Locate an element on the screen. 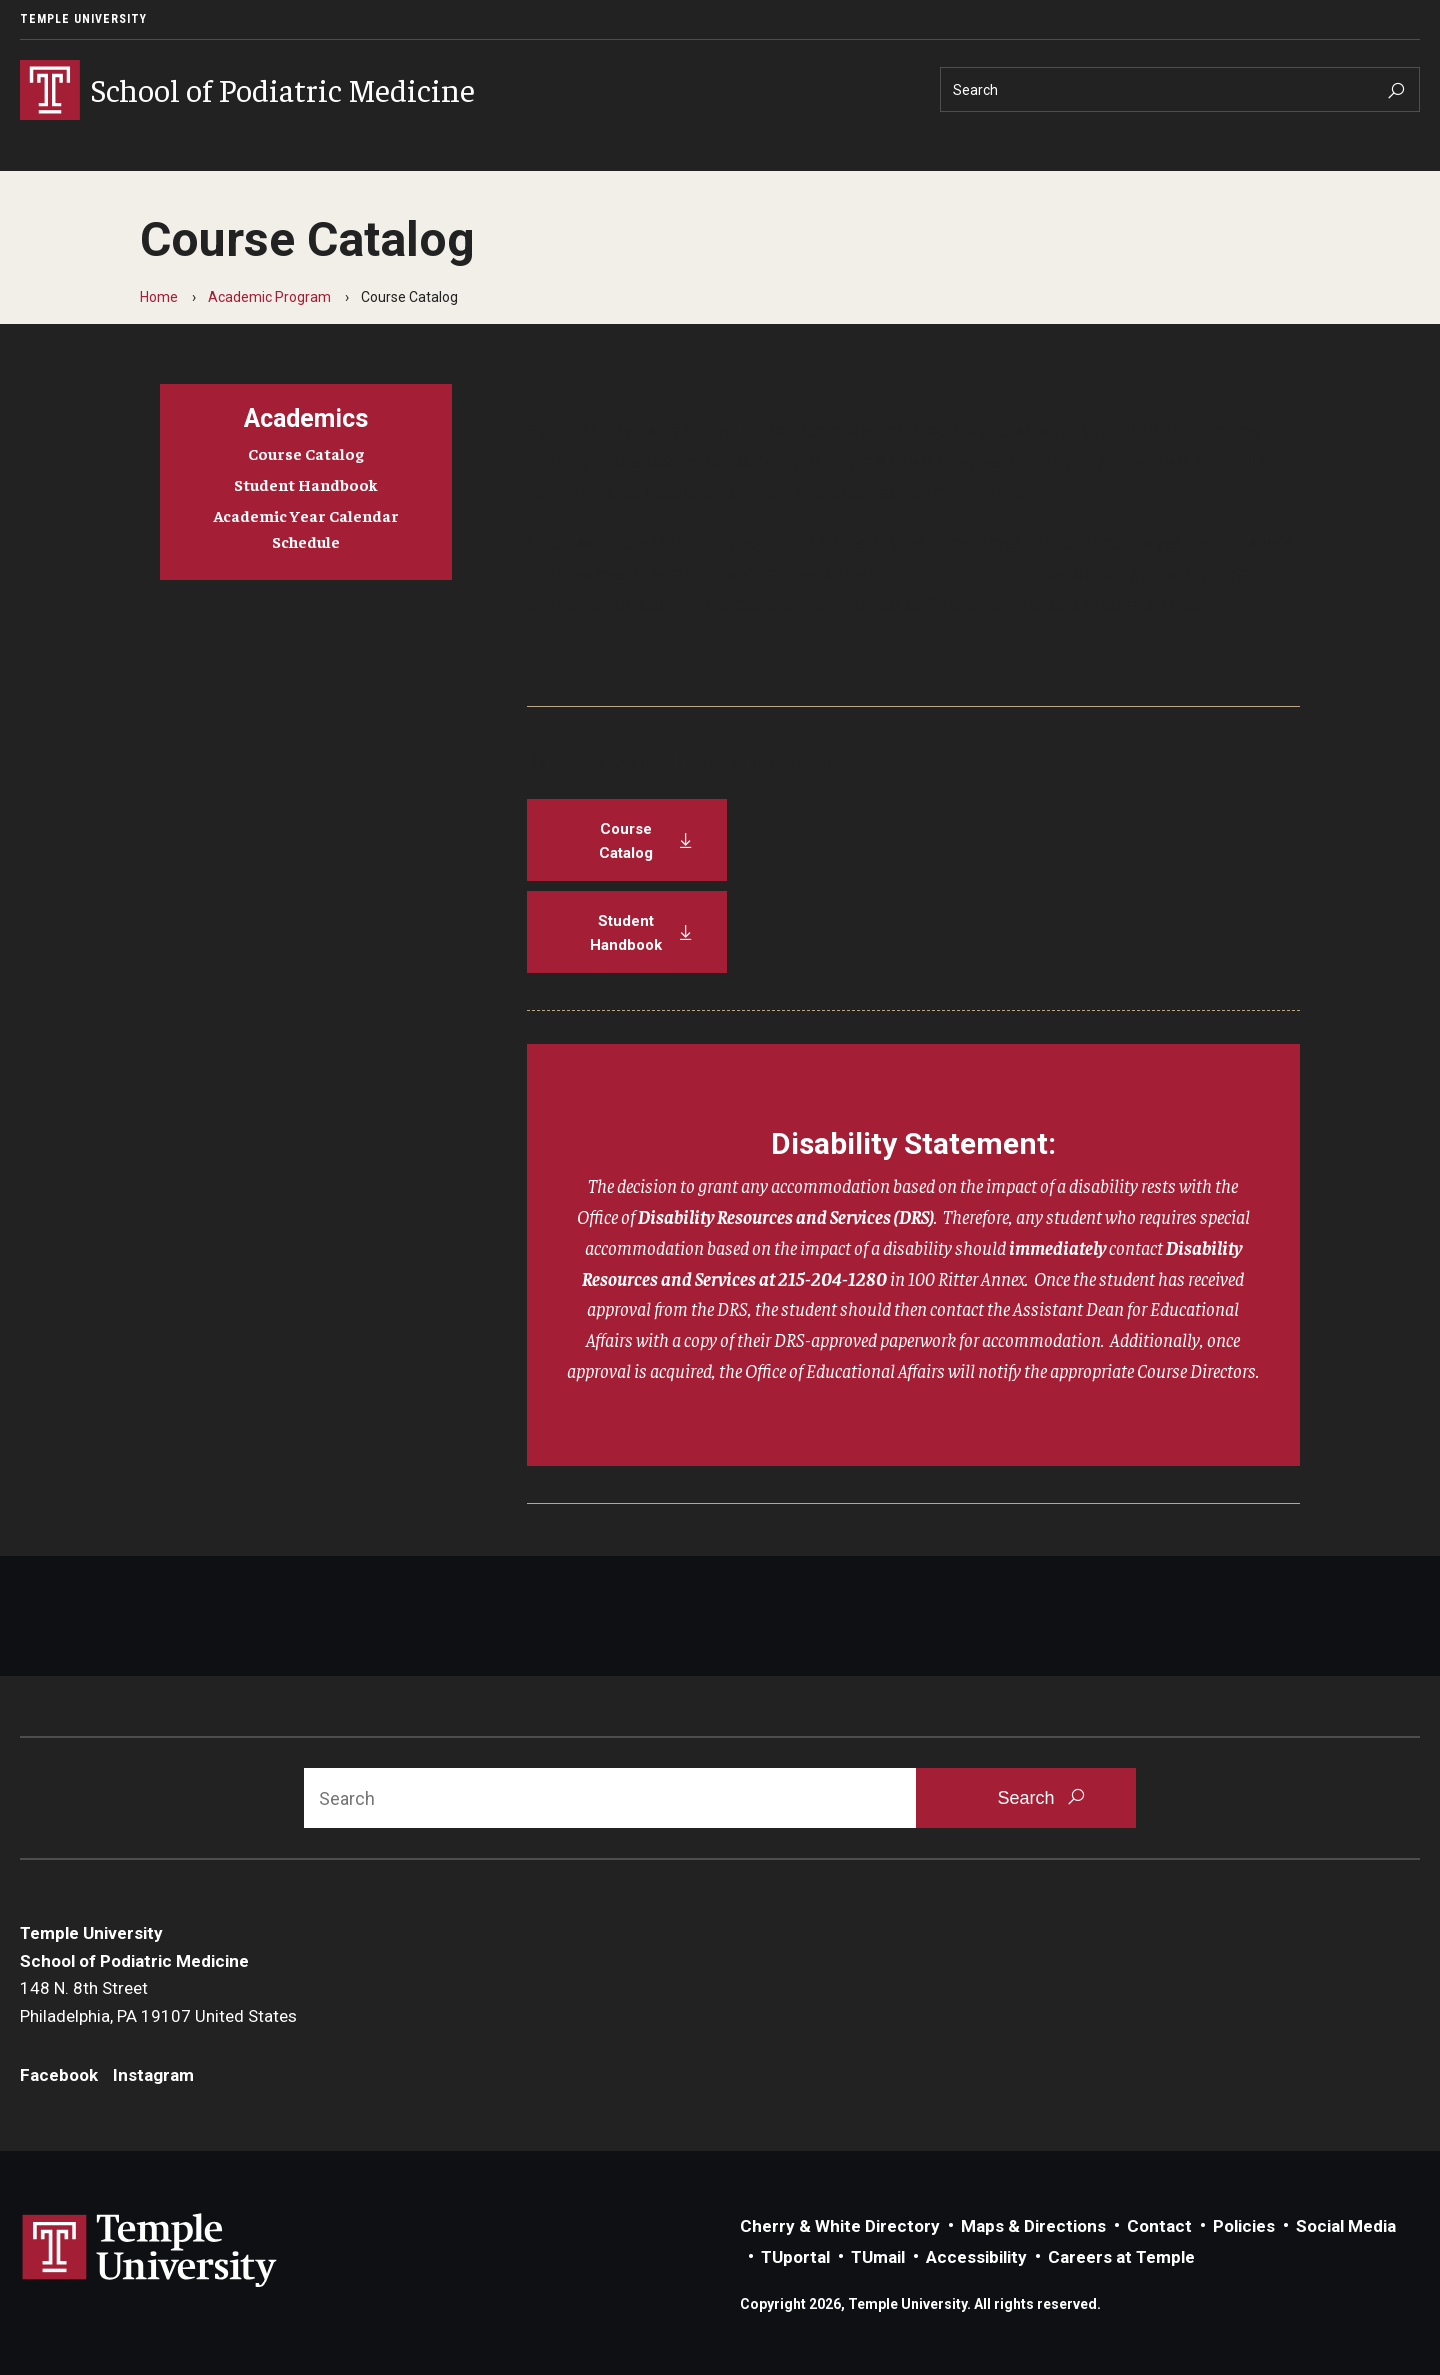 The height and width of the screenshot is (2375, 1440). [Student Handbook] is located at coordinates (627, 932).